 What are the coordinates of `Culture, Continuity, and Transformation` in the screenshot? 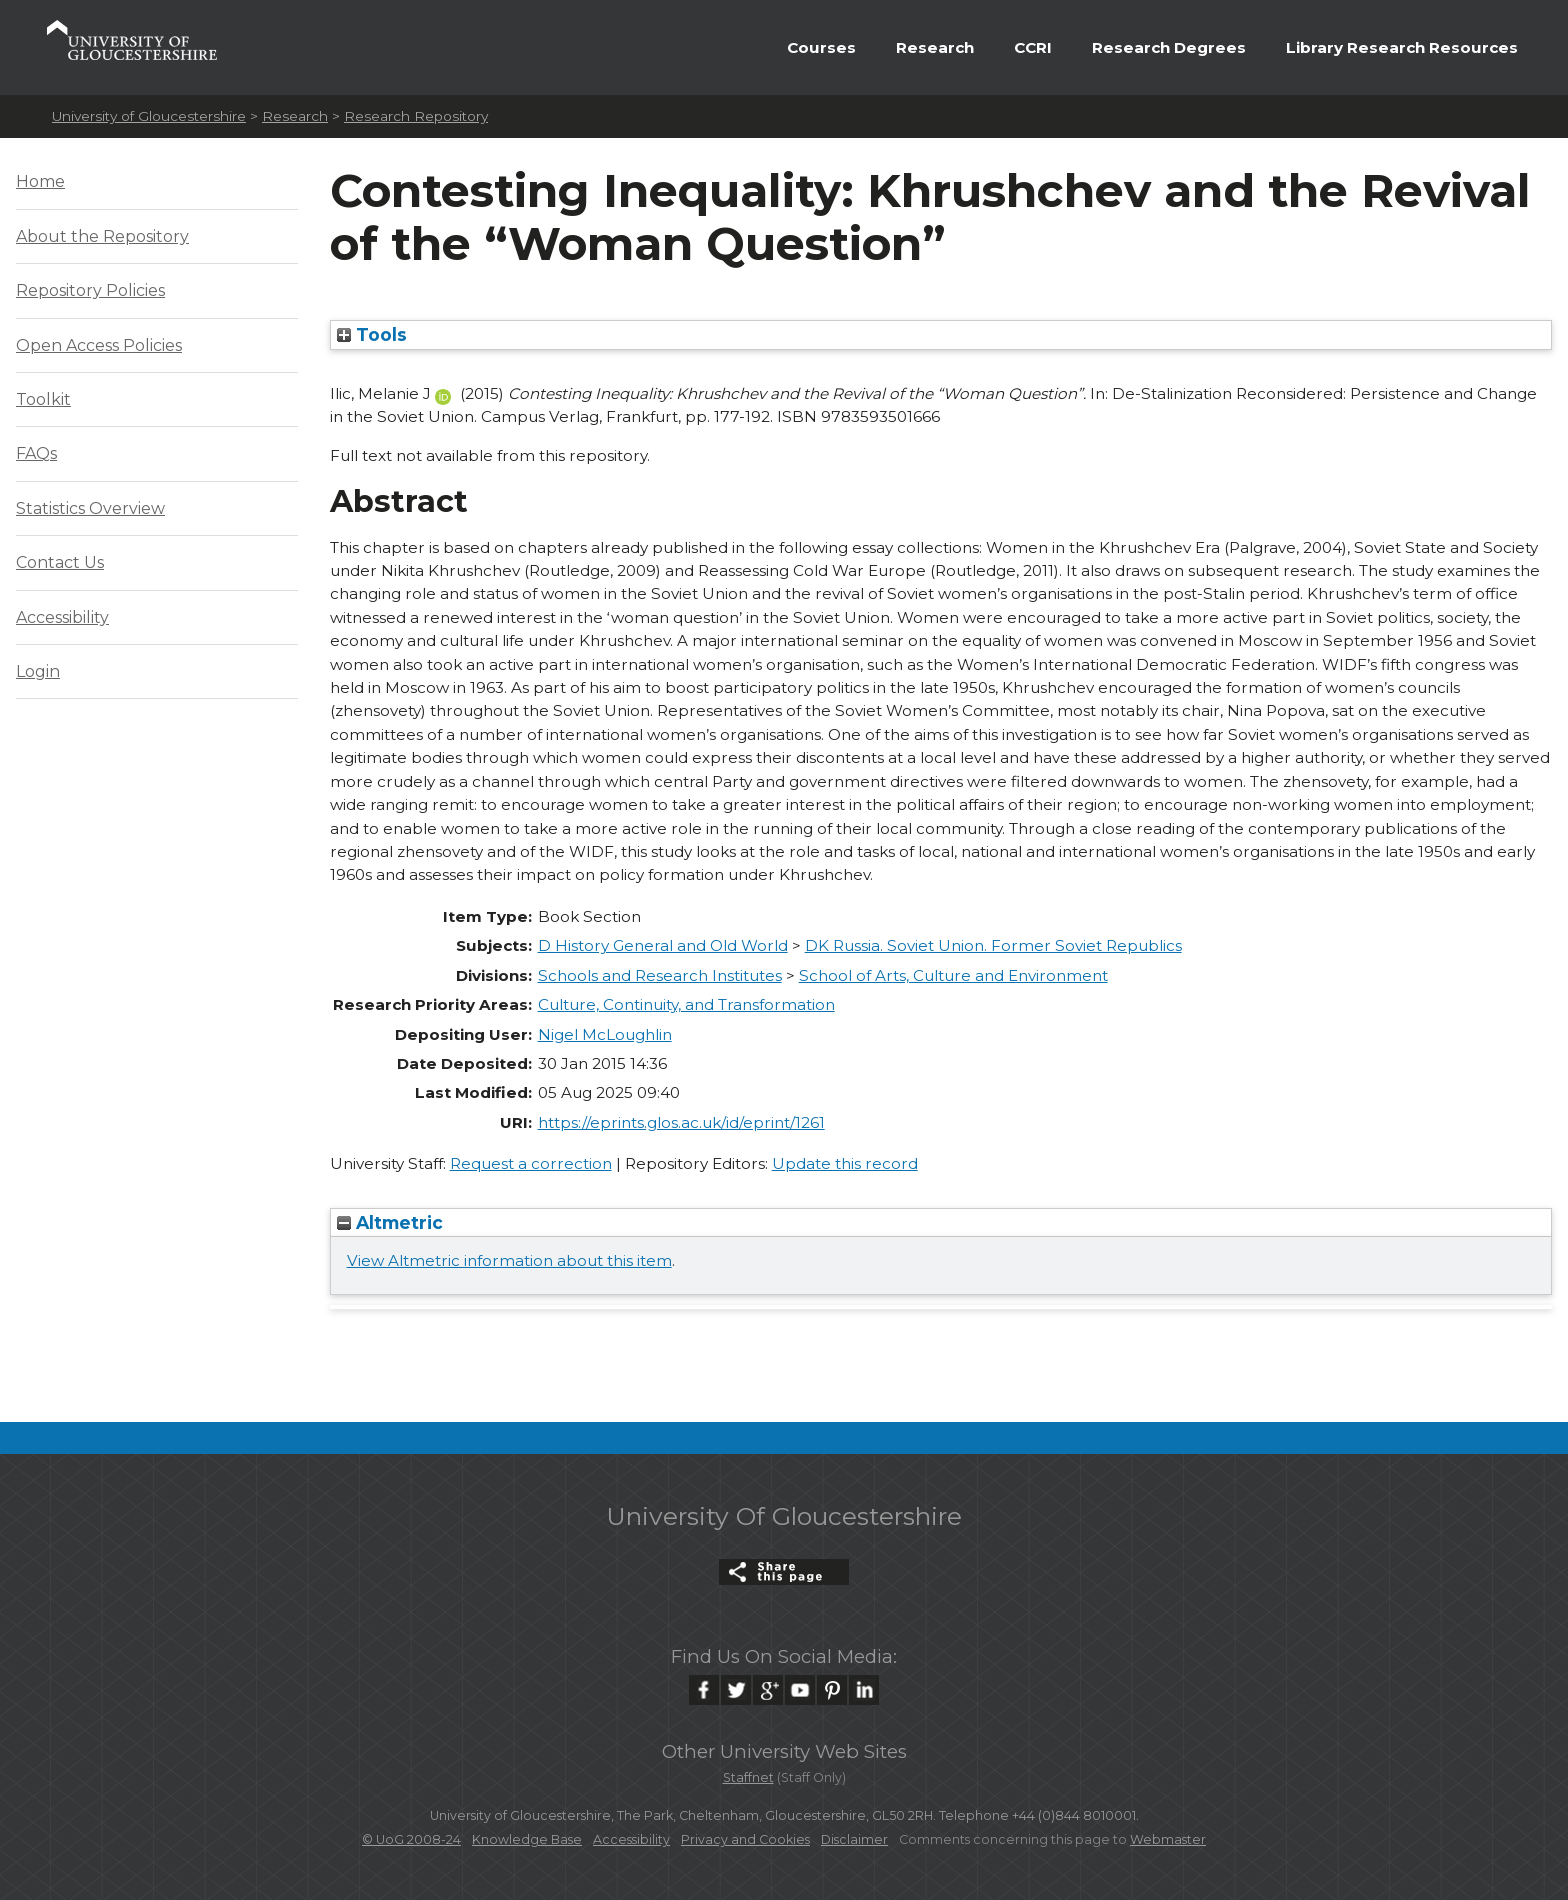 It's located at (686, 1004).